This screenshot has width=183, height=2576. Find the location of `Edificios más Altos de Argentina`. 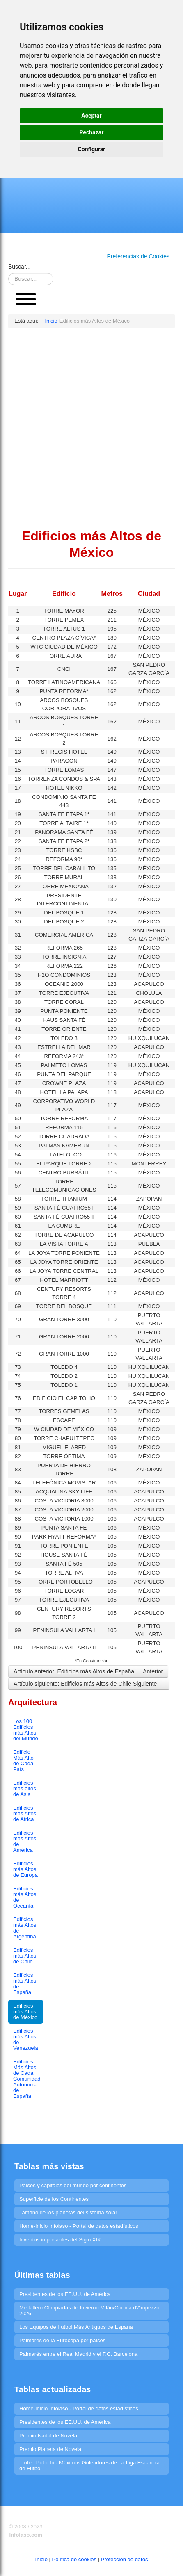

Edificios más Altos de Argentina is located at coordinates (24, 1928).